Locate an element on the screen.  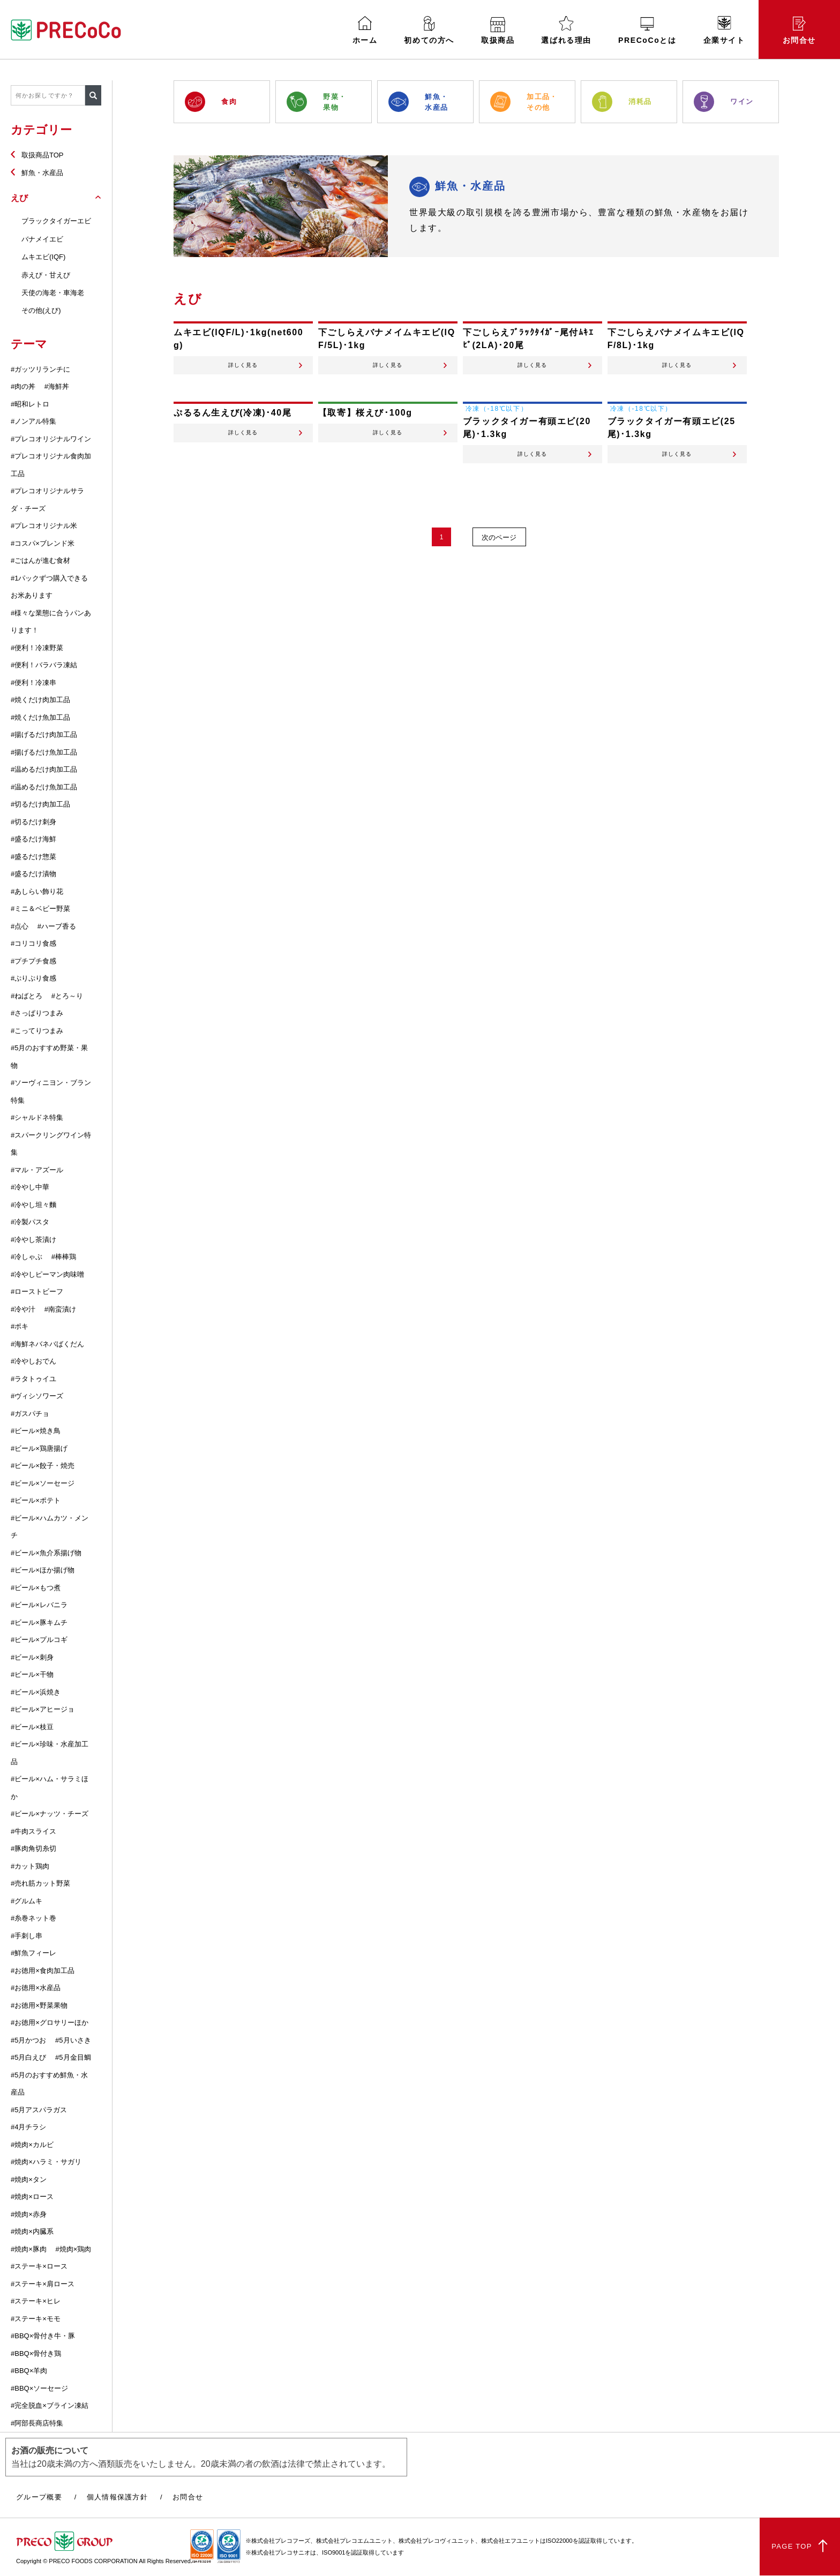
赤えび・甘えび is located at coordinates (45, 275).